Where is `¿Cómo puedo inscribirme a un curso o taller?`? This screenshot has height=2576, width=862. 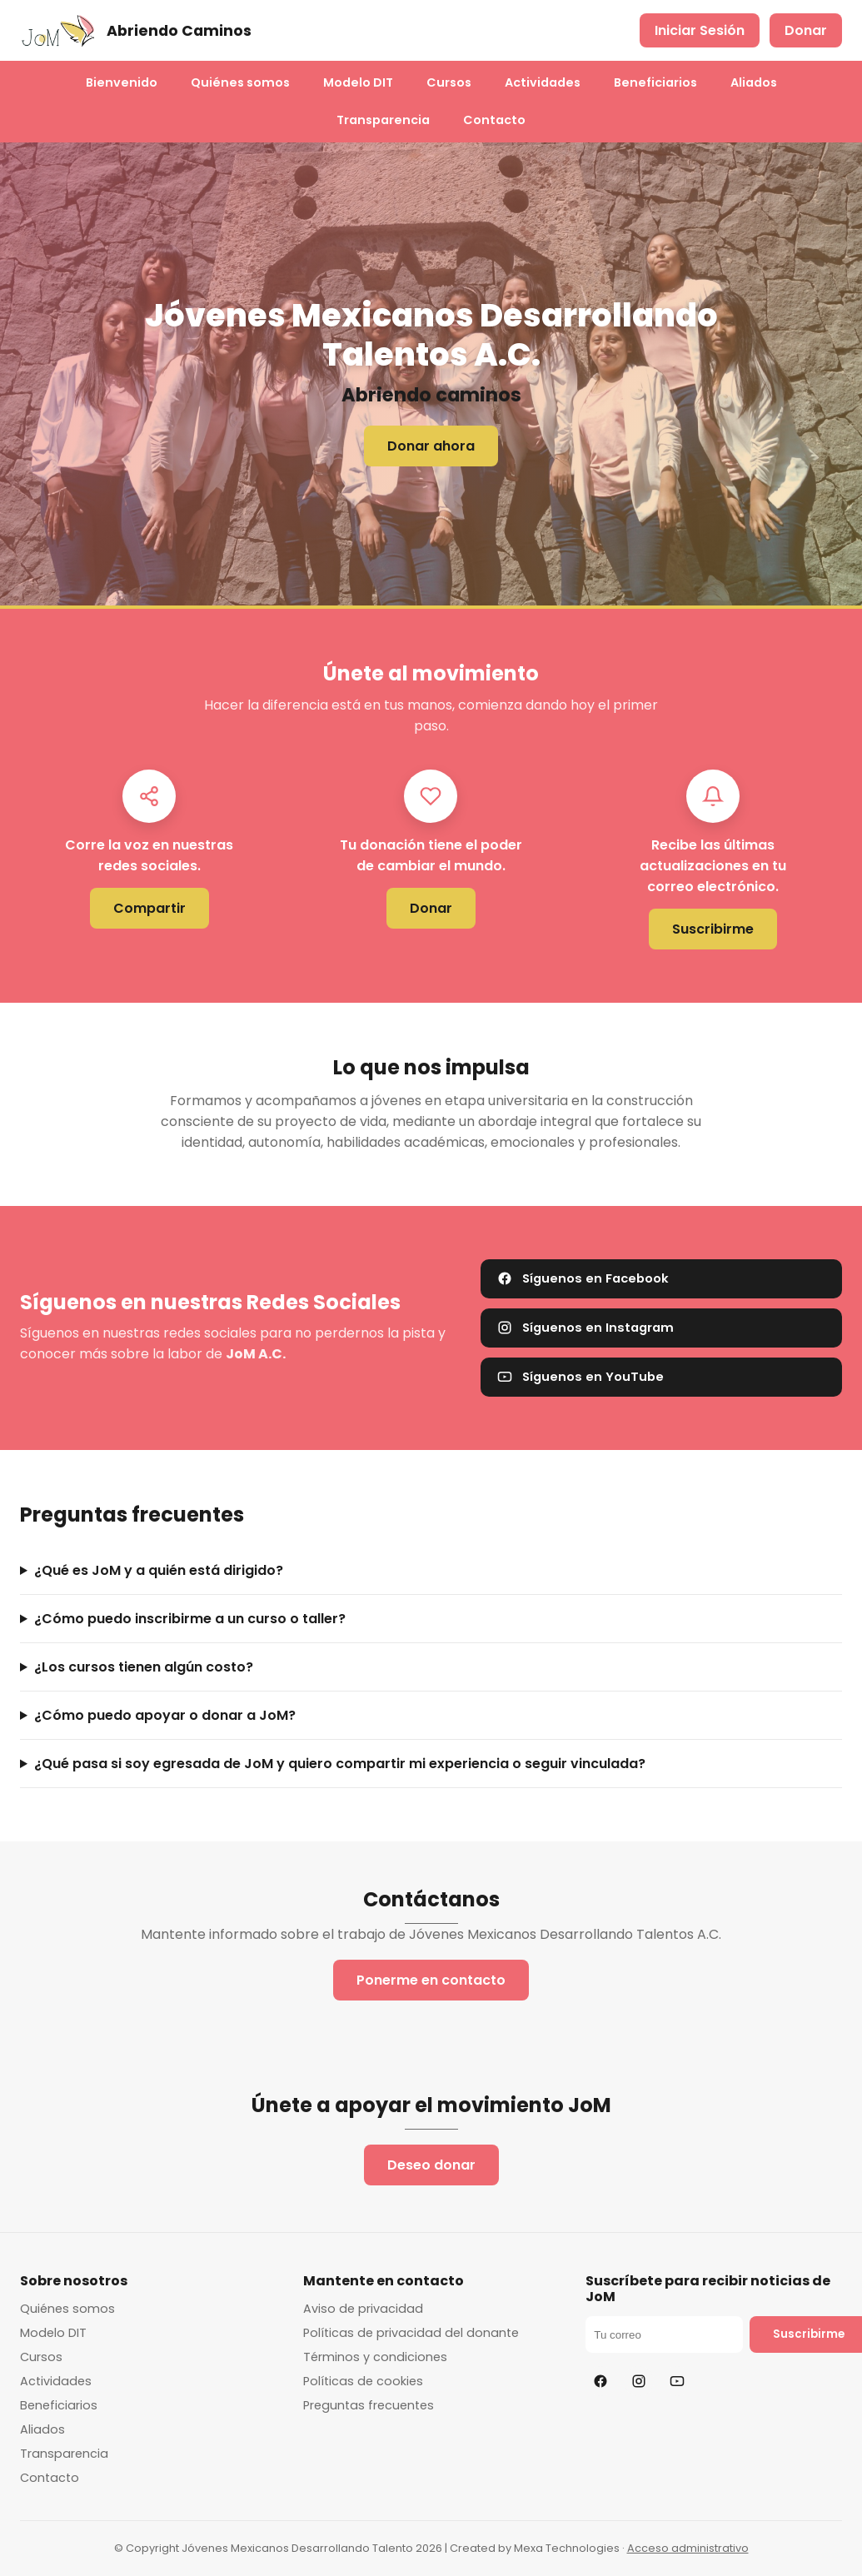 ¿Cómo puedo inscribirme a un curso o taller? is located at coordinates (190, 1618).